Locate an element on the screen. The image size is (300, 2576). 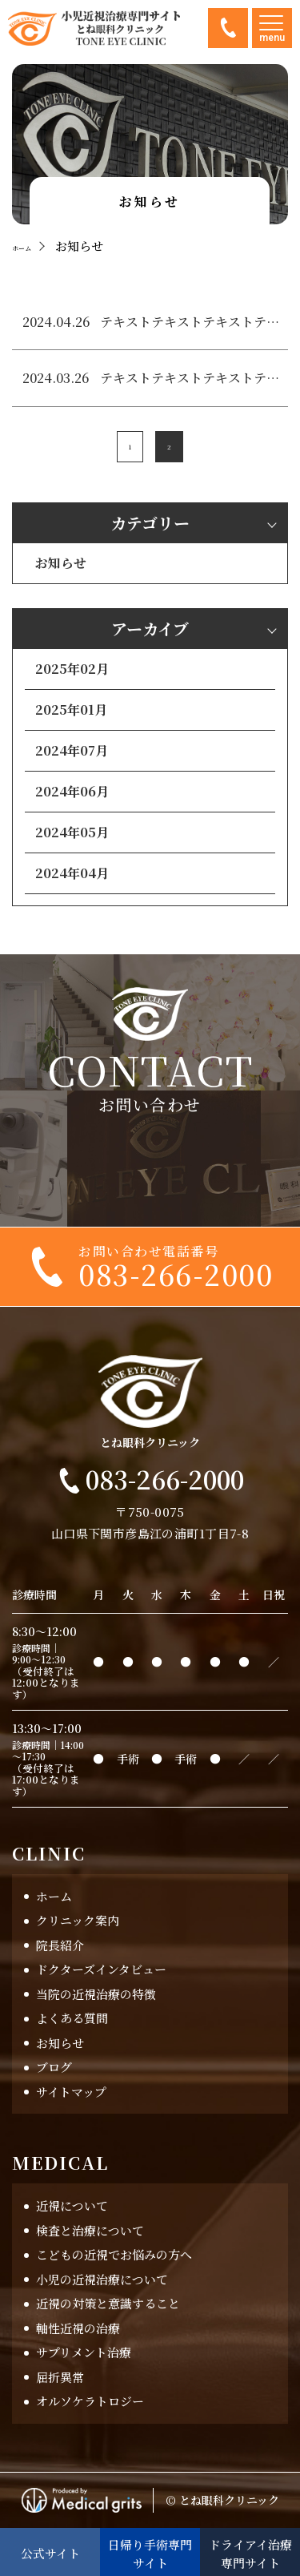
軸性近視の治療 is located at coordinates (78, 2328).